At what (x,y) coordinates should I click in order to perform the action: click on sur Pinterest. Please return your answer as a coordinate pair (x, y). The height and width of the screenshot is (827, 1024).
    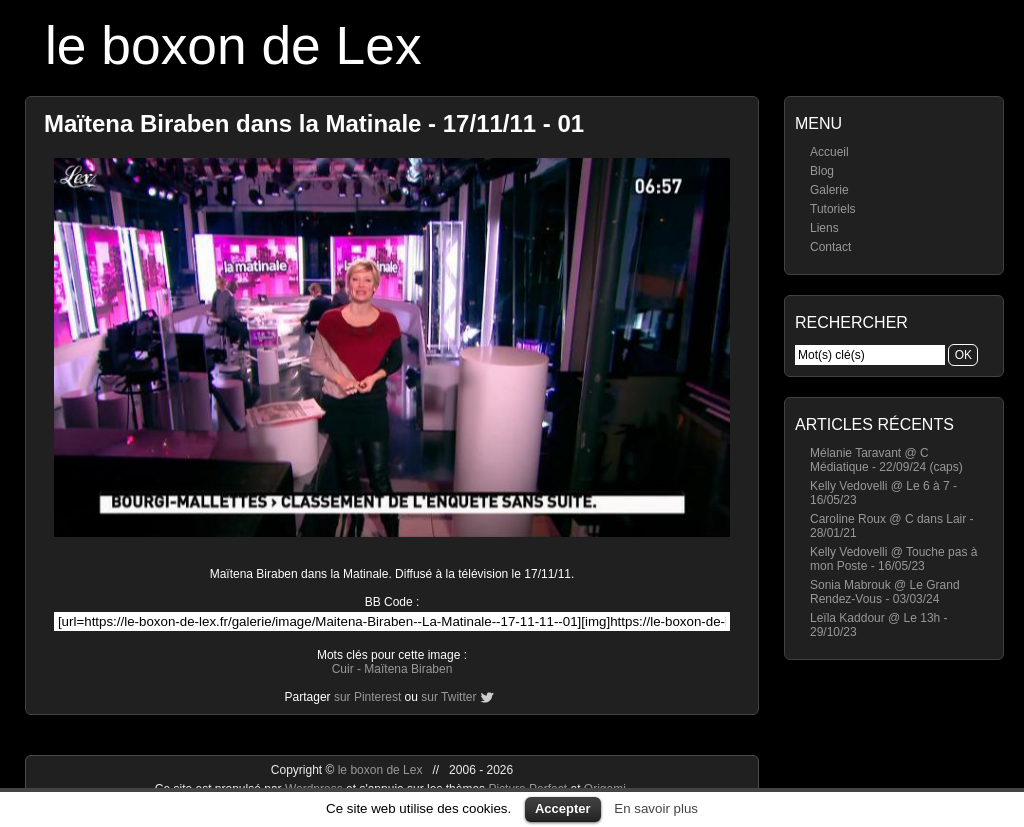
    Looking at the image, I should click on (367, 697).